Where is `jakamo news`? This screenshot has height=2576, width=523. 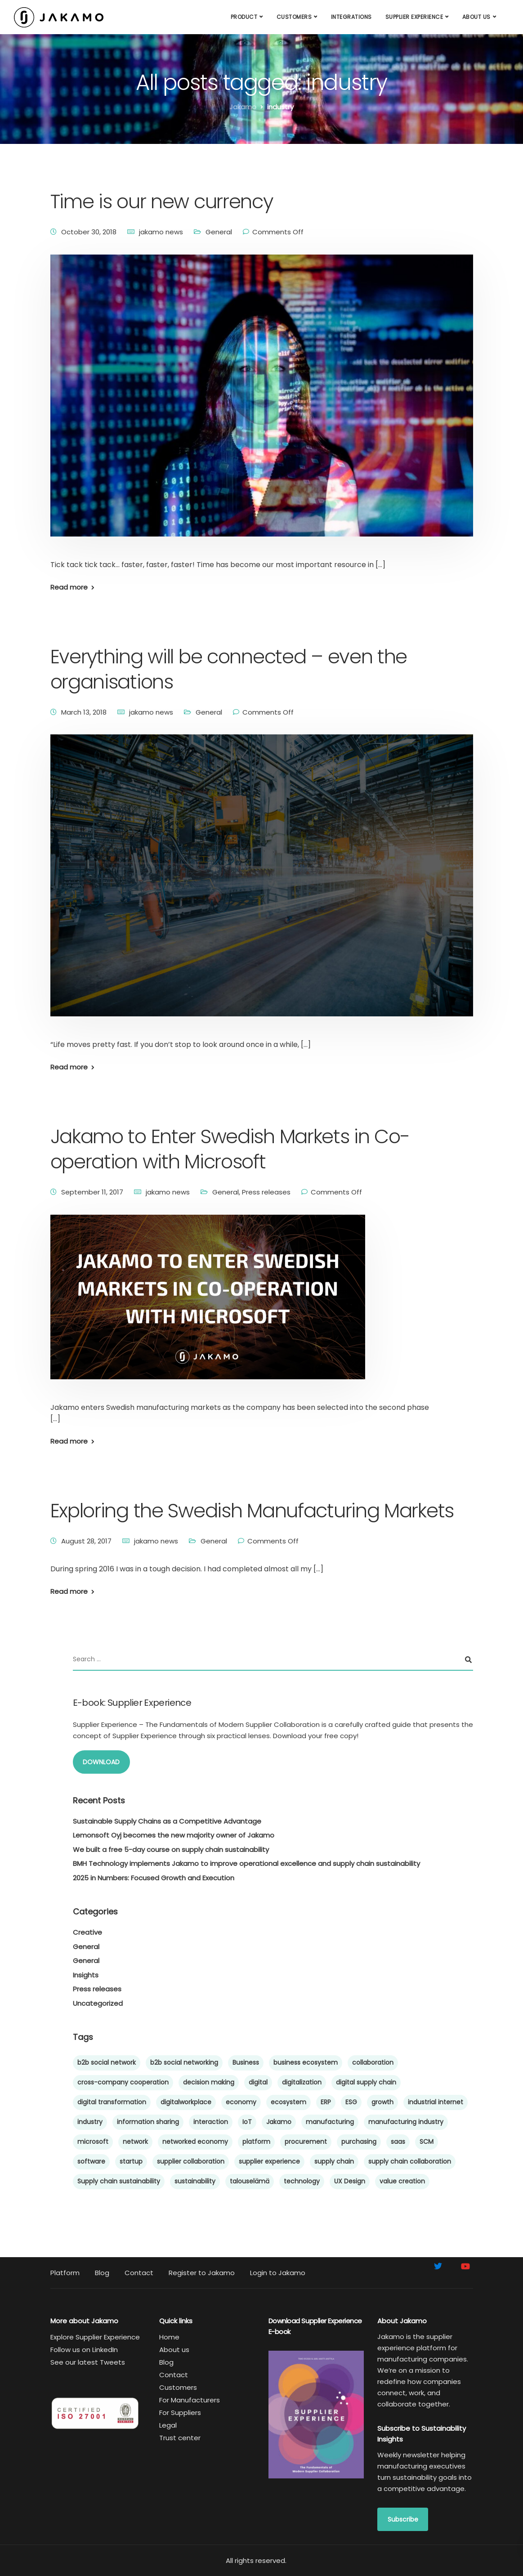
jakamo news is located at coordinates (161, 232).